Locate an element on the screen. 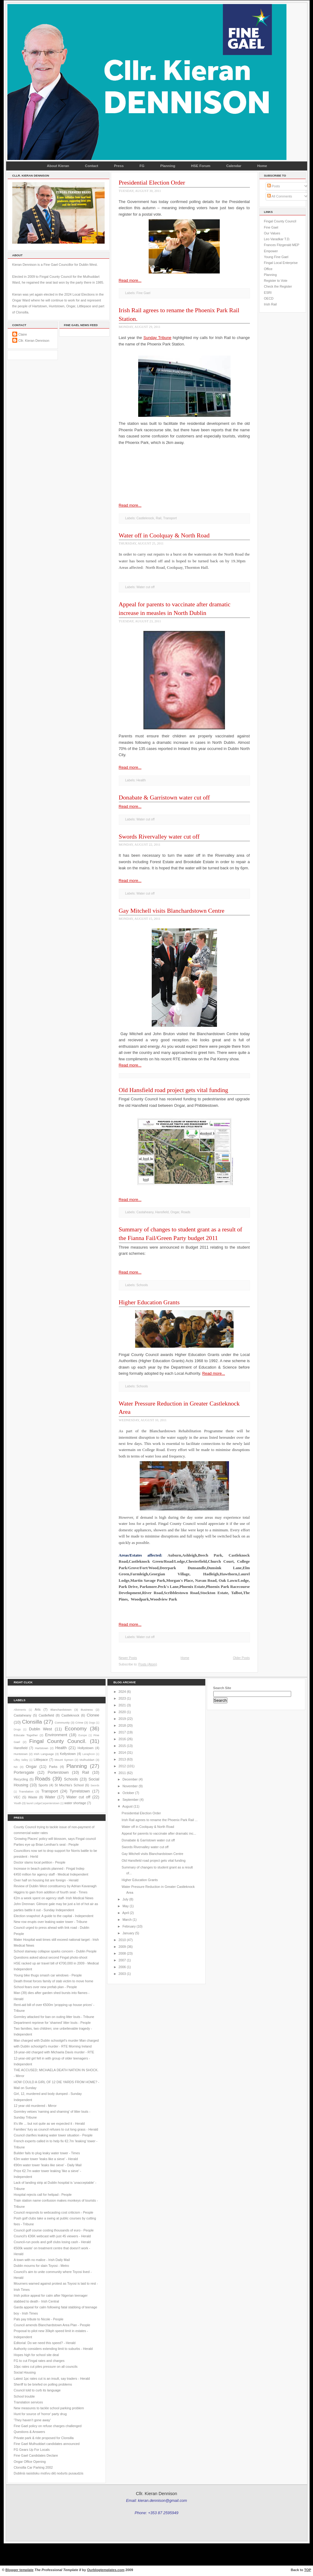  St Mochta's School is located at coordinates (69, 1785).